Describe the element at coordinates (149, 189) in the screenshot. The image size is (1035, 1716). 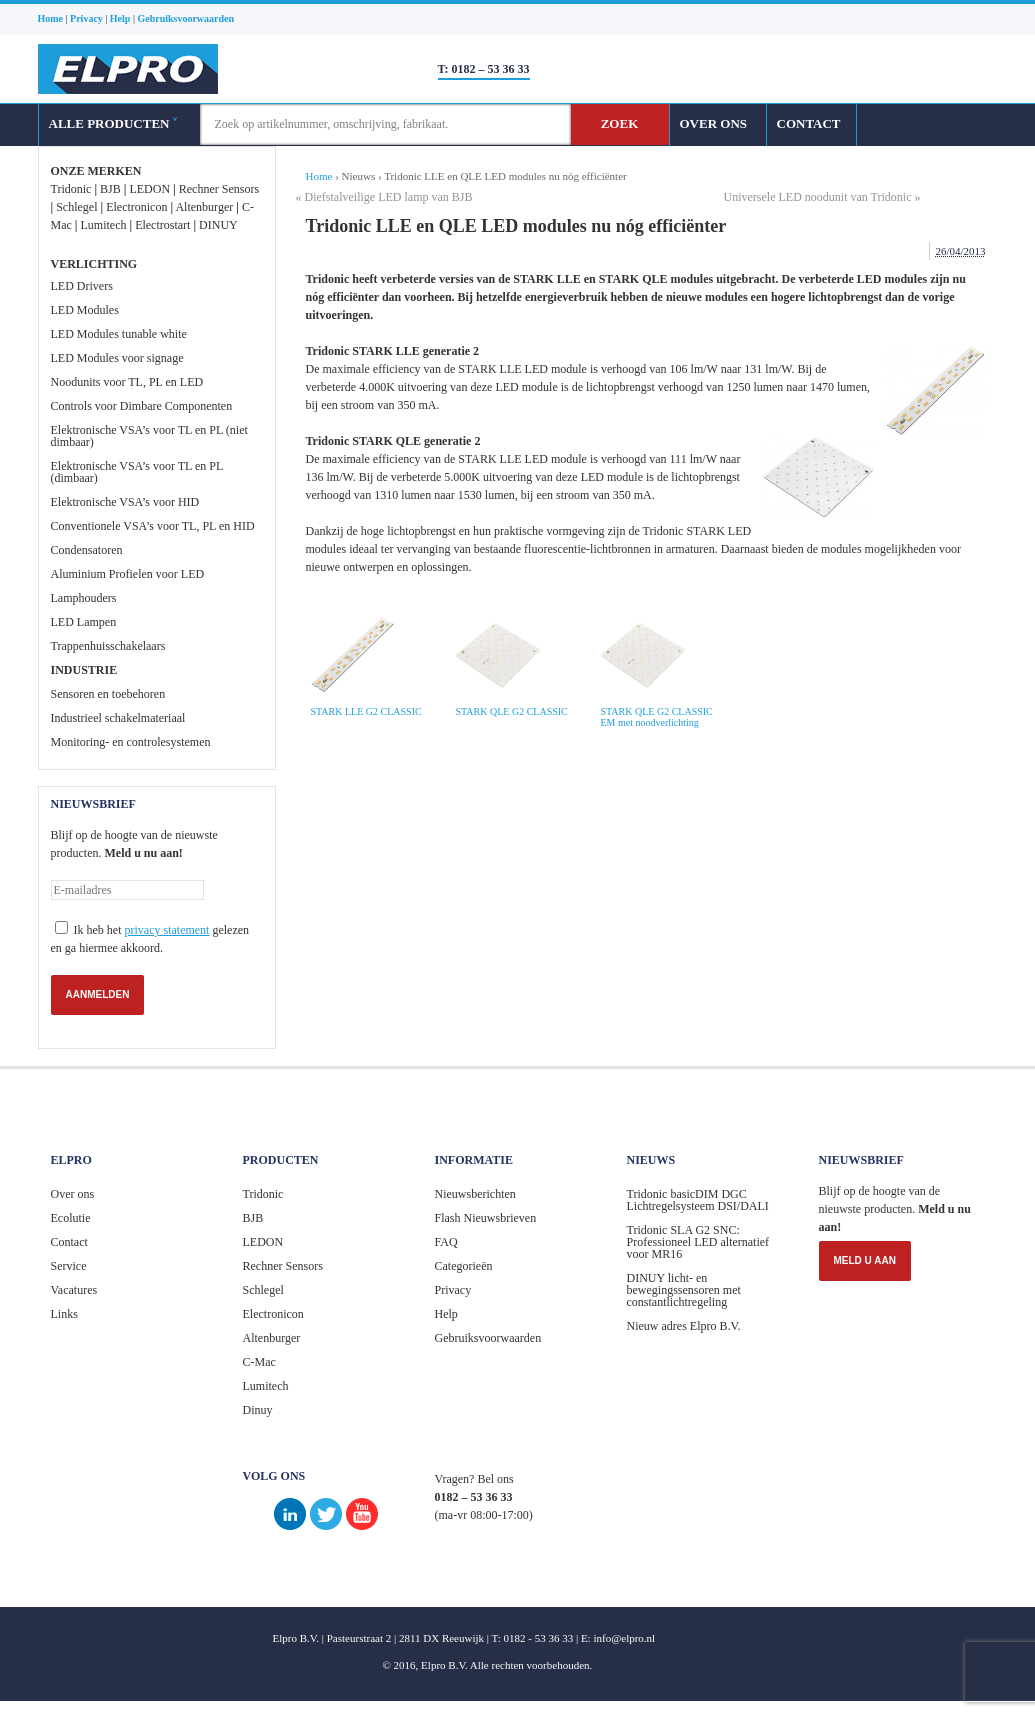
I see `LEDON` at that location.